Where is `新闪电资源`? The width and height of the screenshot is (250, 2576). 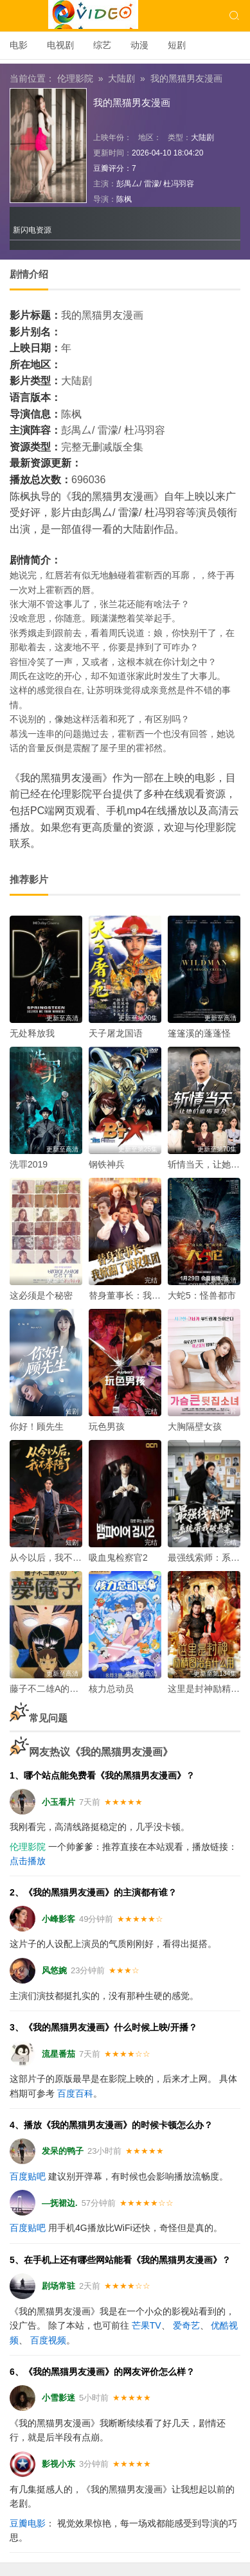
新闪电资源 is located at coordinates (32, 230).